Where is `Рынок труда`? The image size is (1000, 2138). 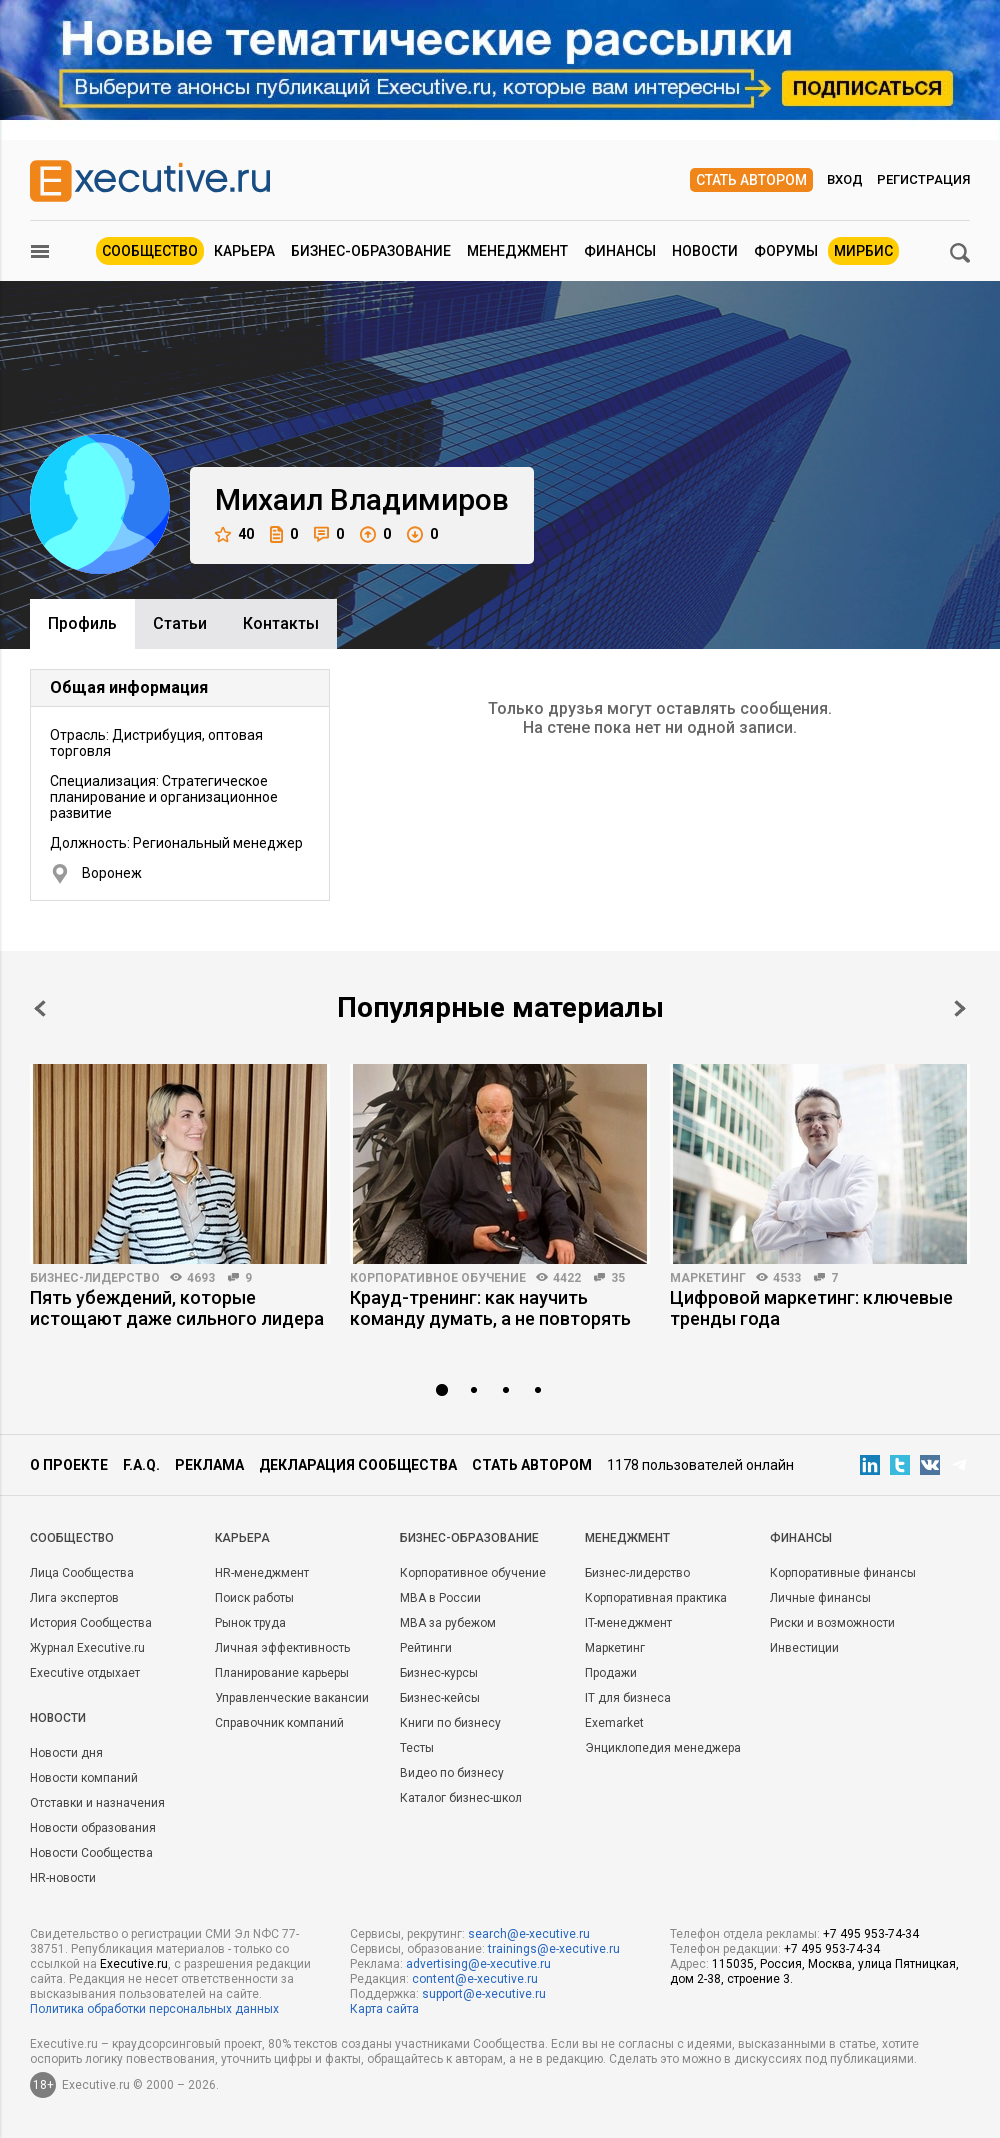
Рынок труда is located at coordinates (250, 1623).